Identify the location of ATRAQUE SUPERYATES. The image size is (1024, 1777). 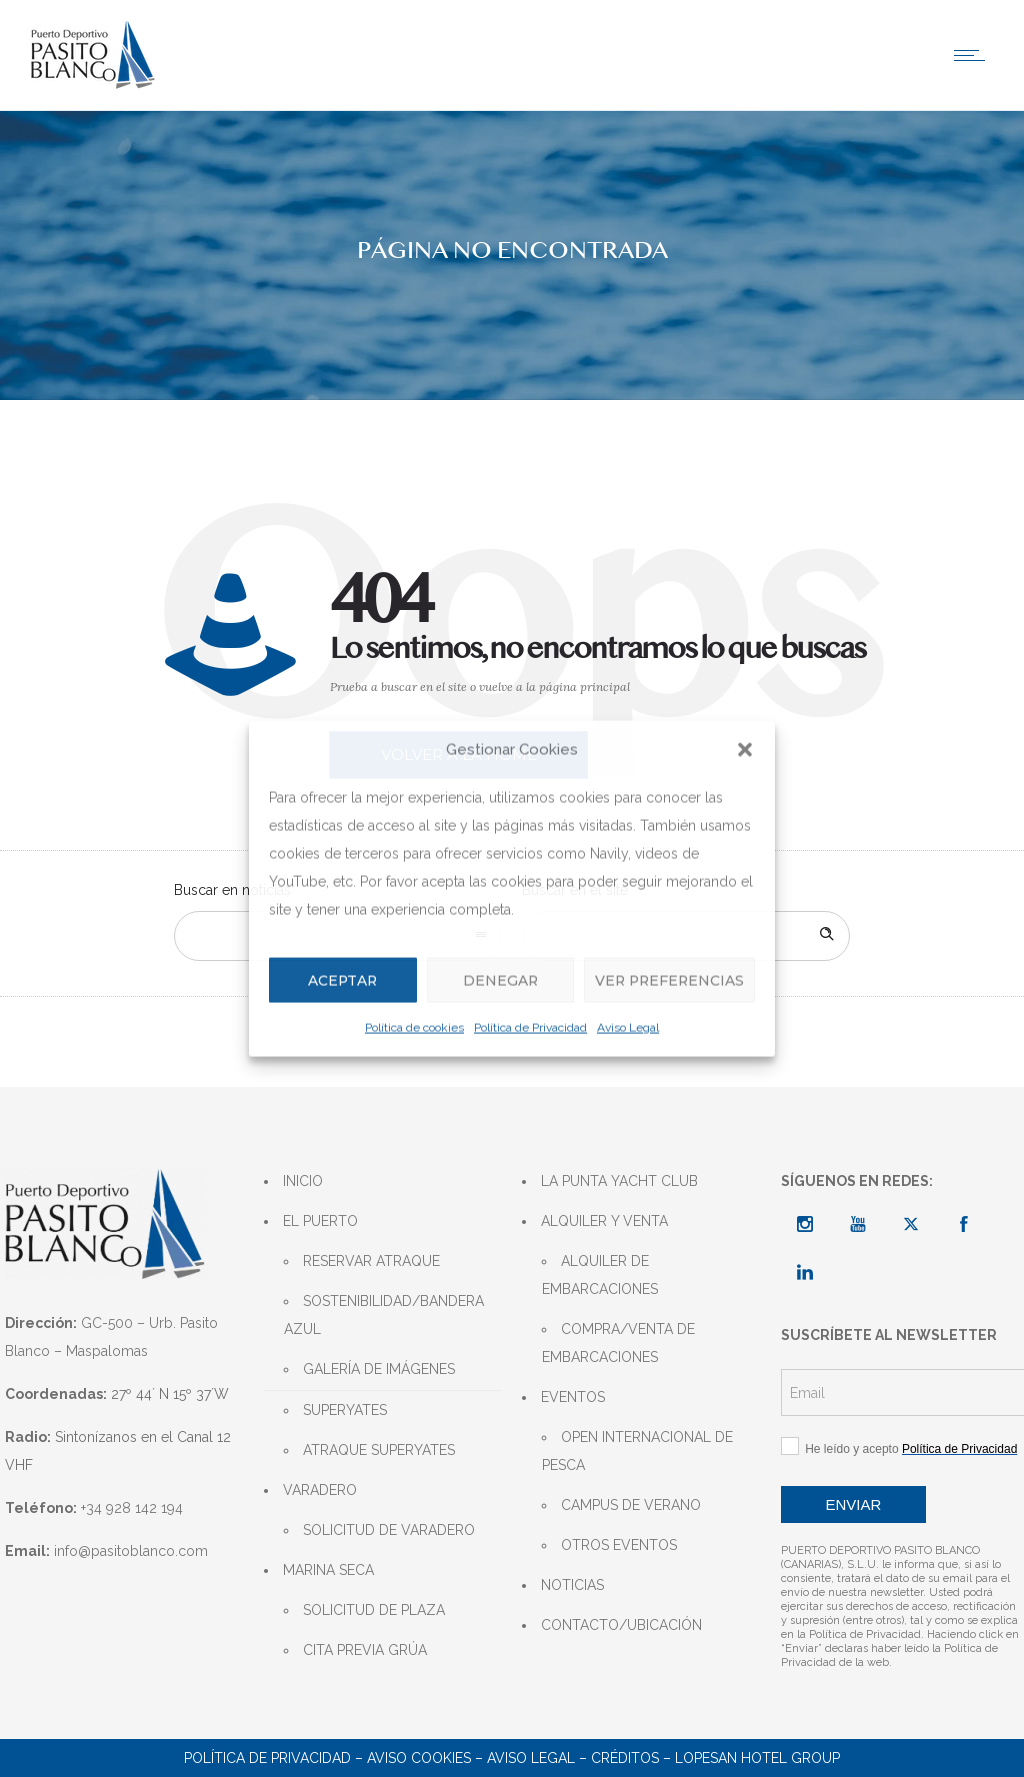
(379, 1450).